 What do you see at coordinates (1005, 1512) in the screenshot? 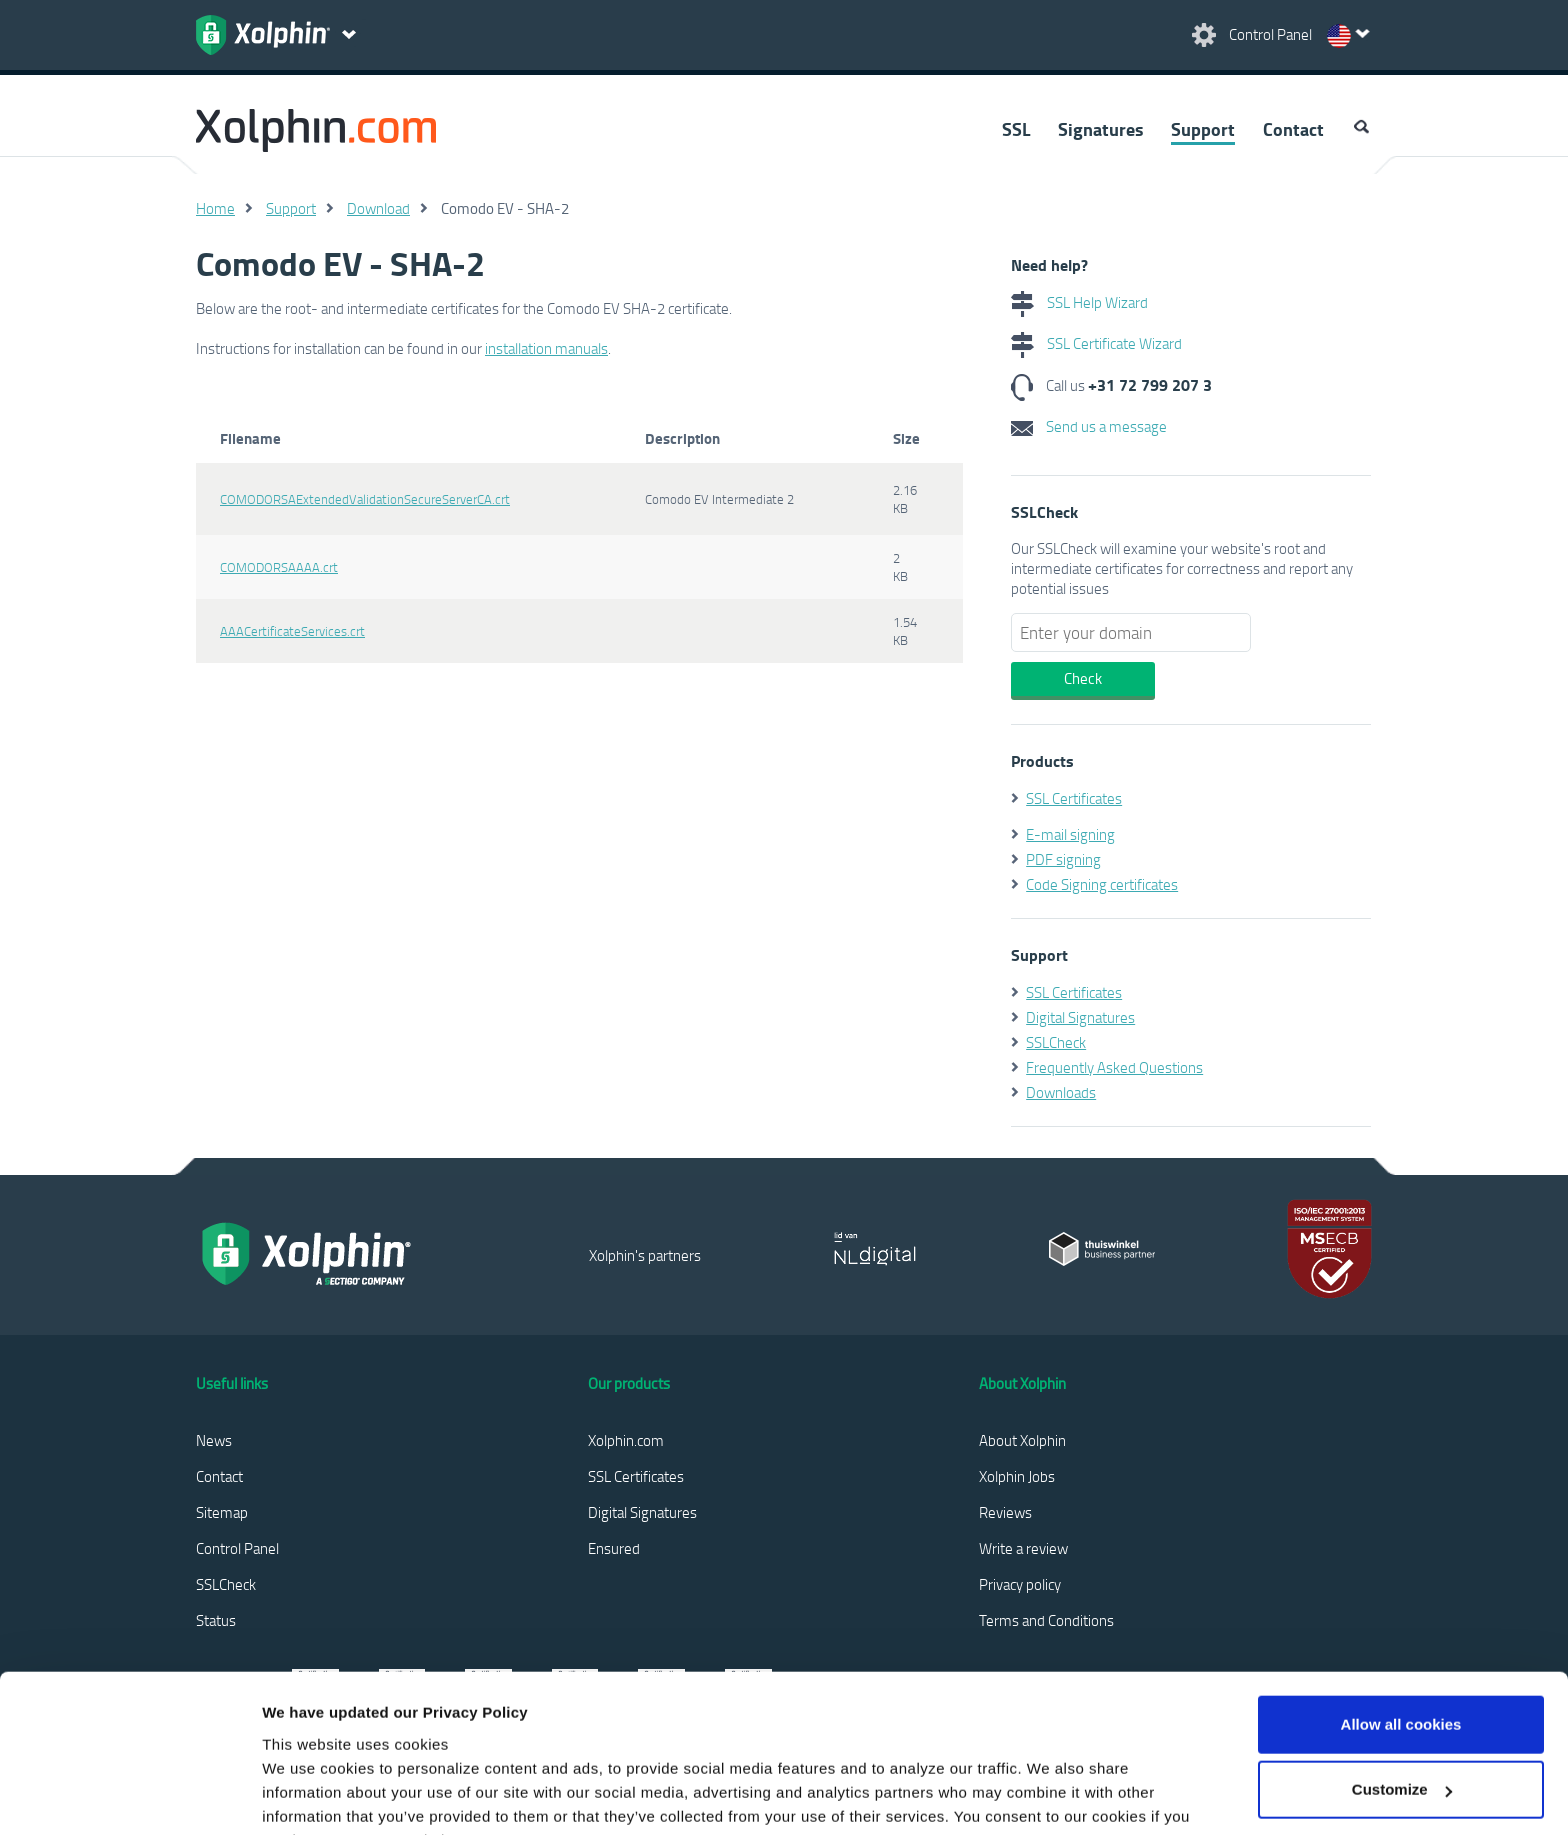
I see `Reviews` at bounding box center [1005, 1512].